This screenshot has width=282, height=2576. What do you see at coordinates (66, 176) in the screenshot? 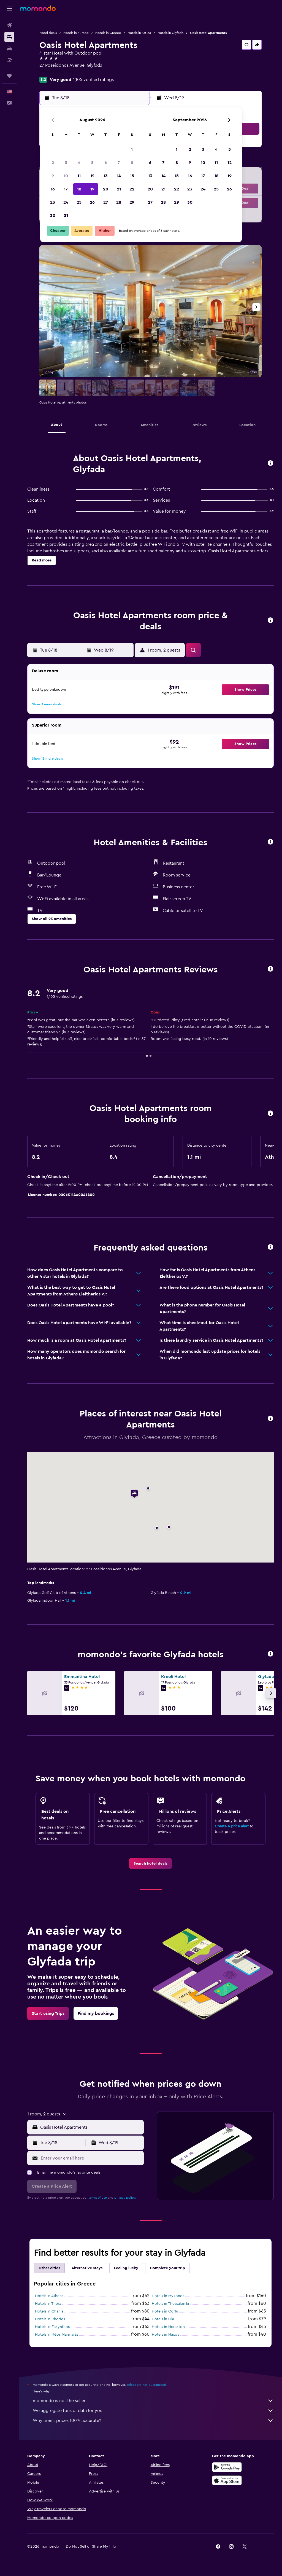
I see `10 [button]` at bounding box center [66, 176].